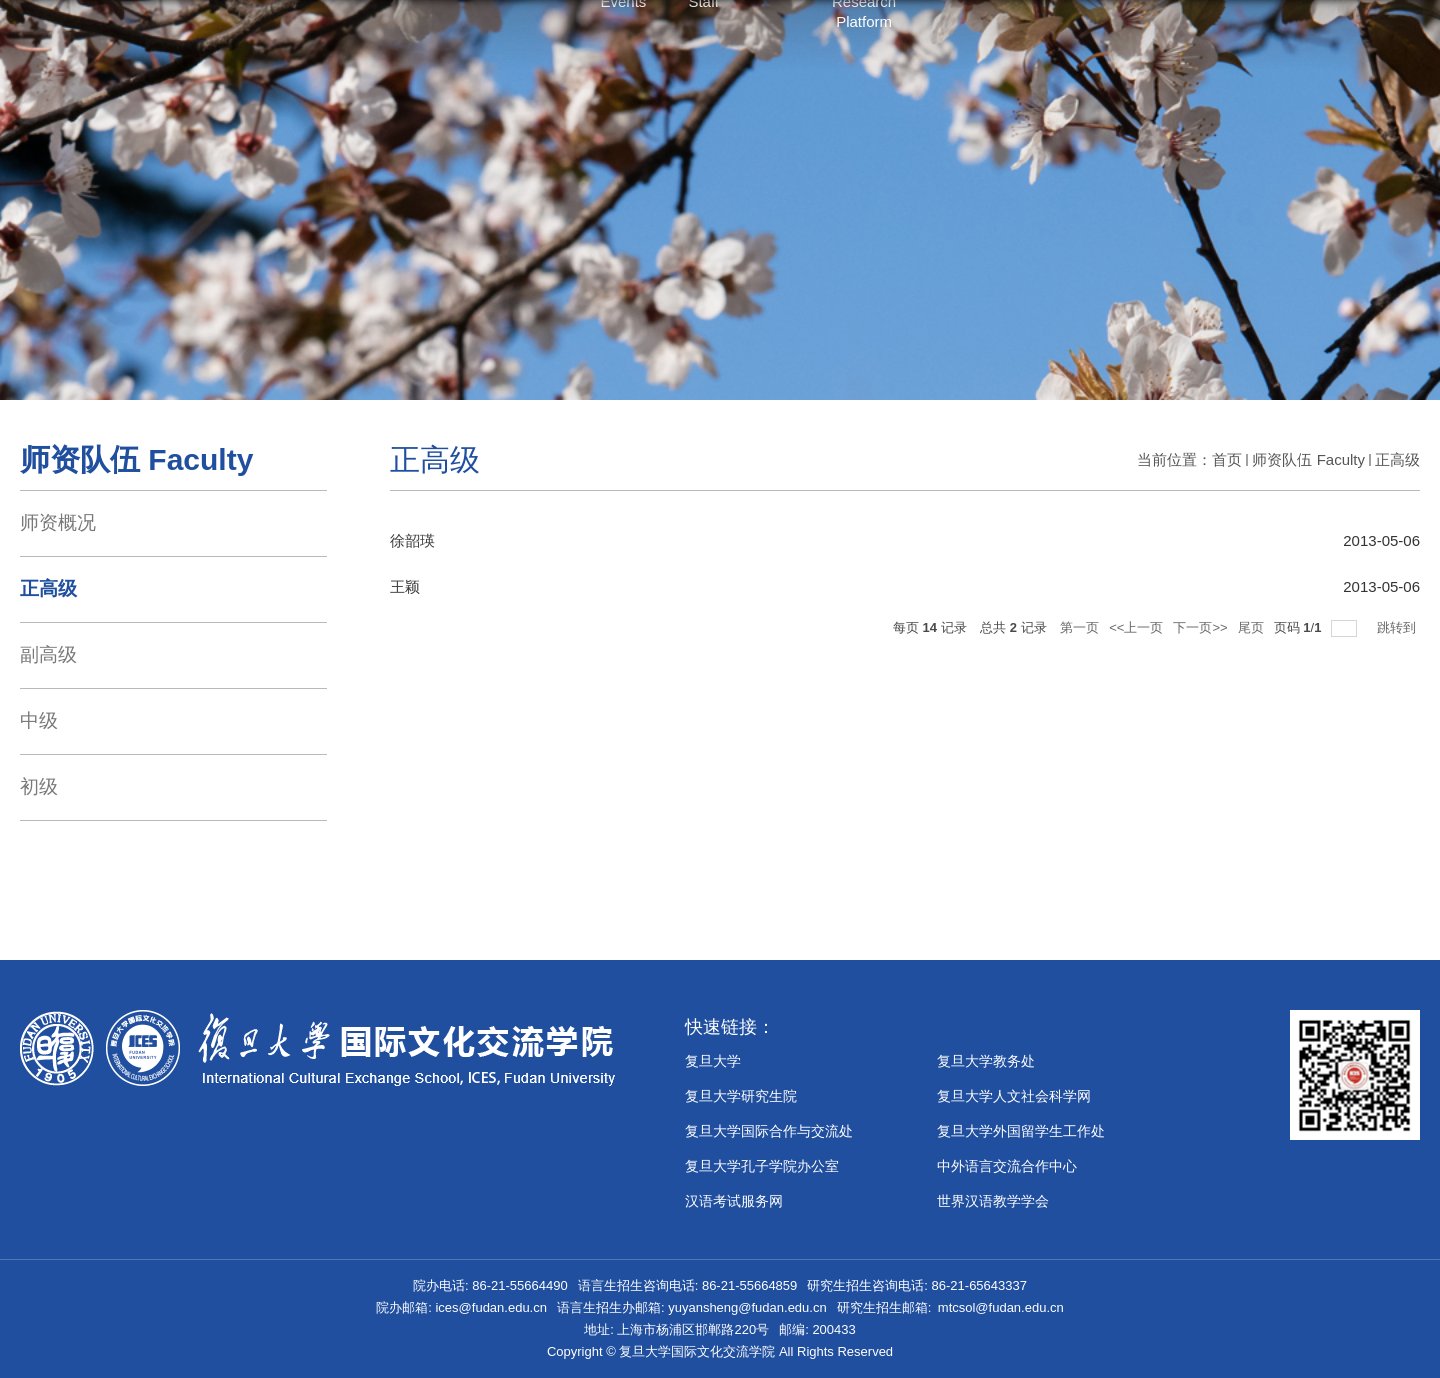 The image size is (1440, 1378). Describe the element at coordinates (762, 1166) in the screenshot. I see `​复旦大学孔子学院办公室` at that location.